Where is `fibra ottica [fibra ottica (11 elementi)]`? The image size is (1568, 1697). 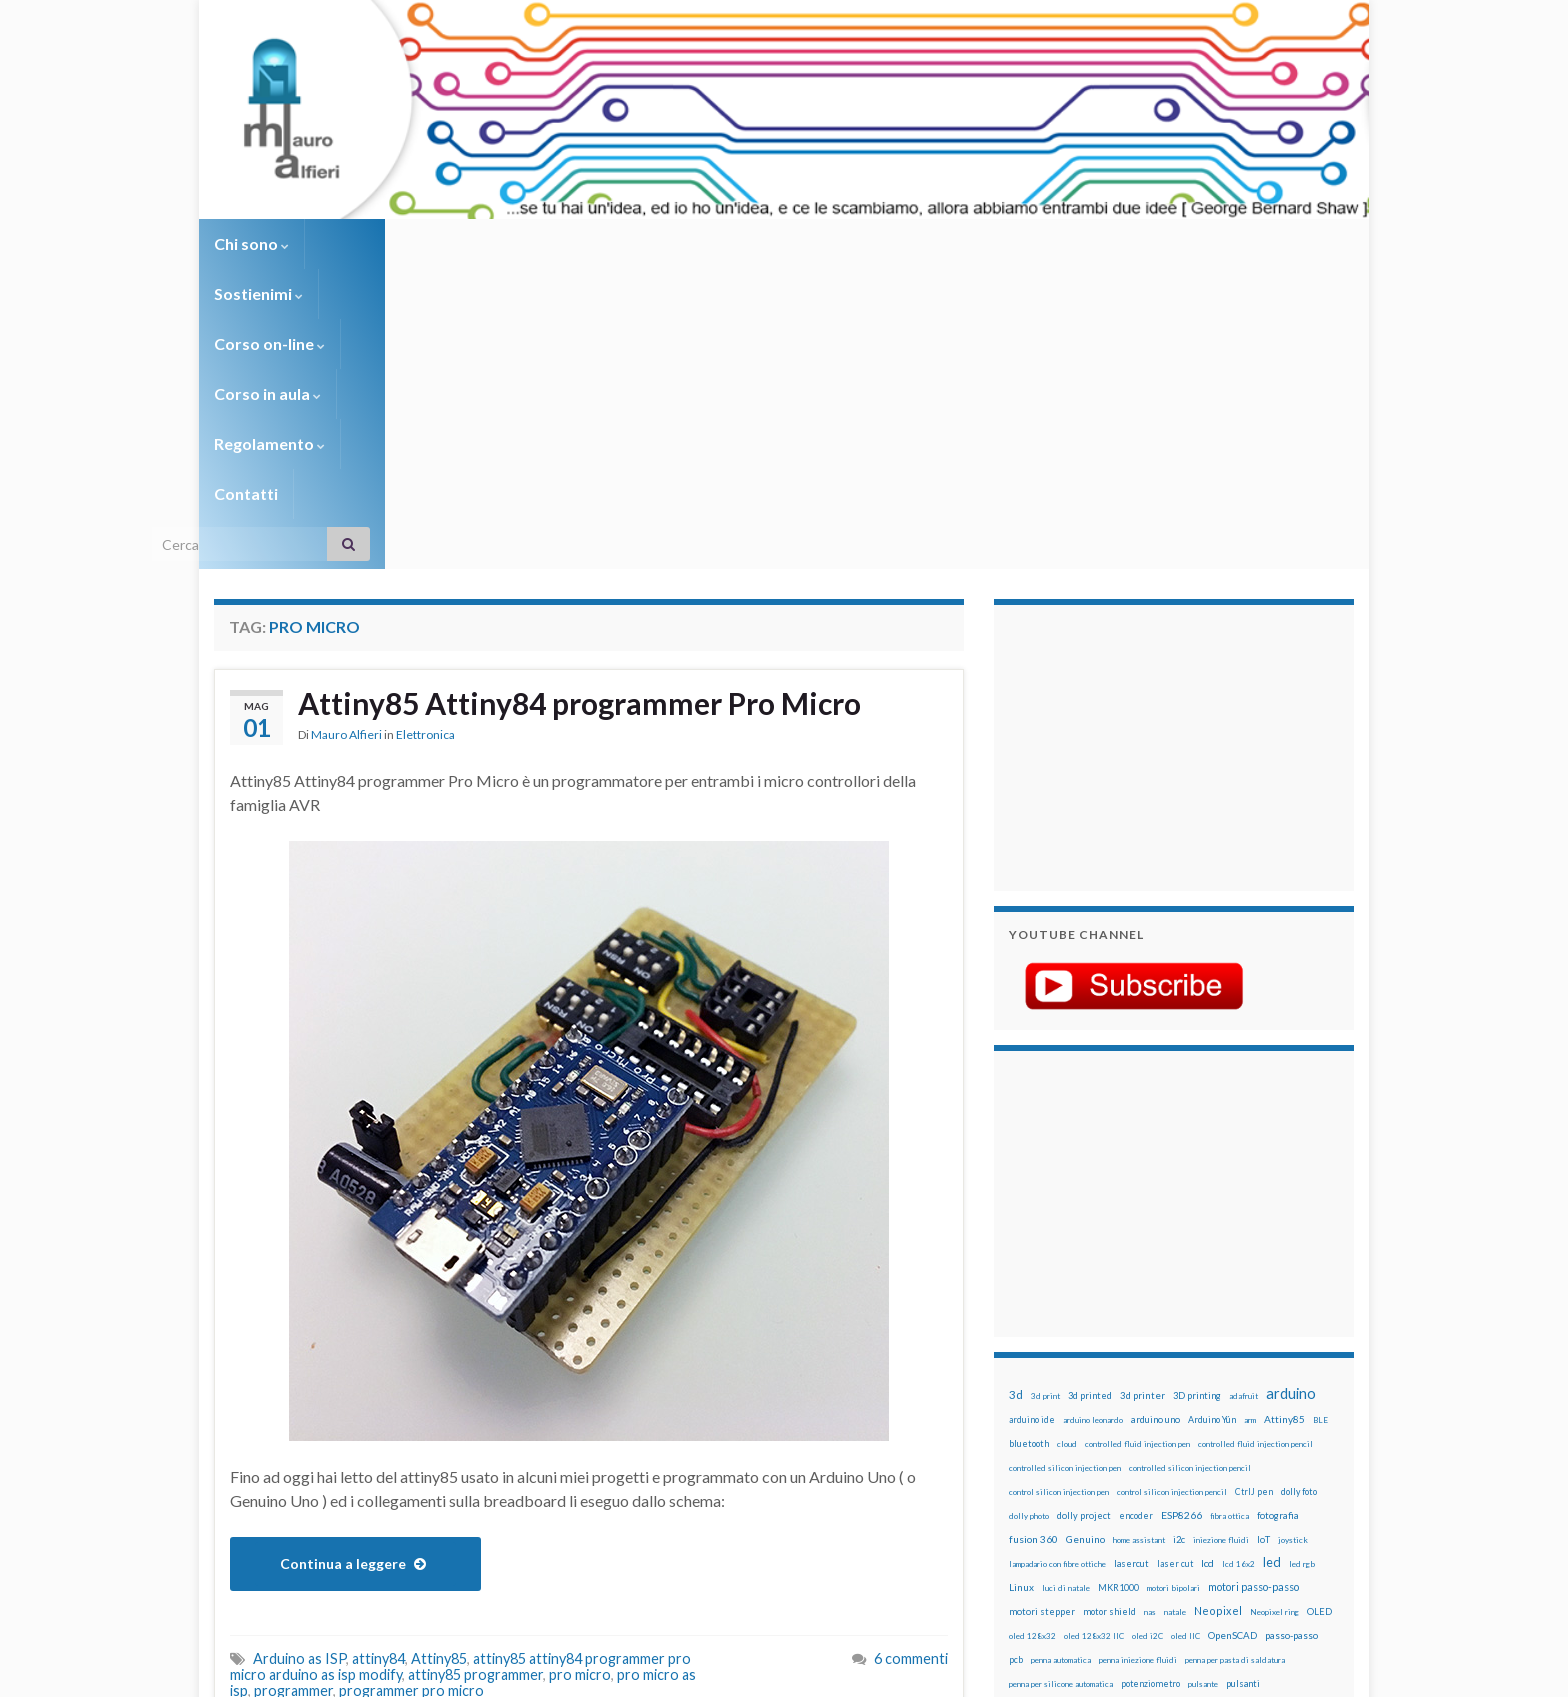 fibra ottica [fibra ottica (11 elementi)] is located at coordinates (1229, 1216).